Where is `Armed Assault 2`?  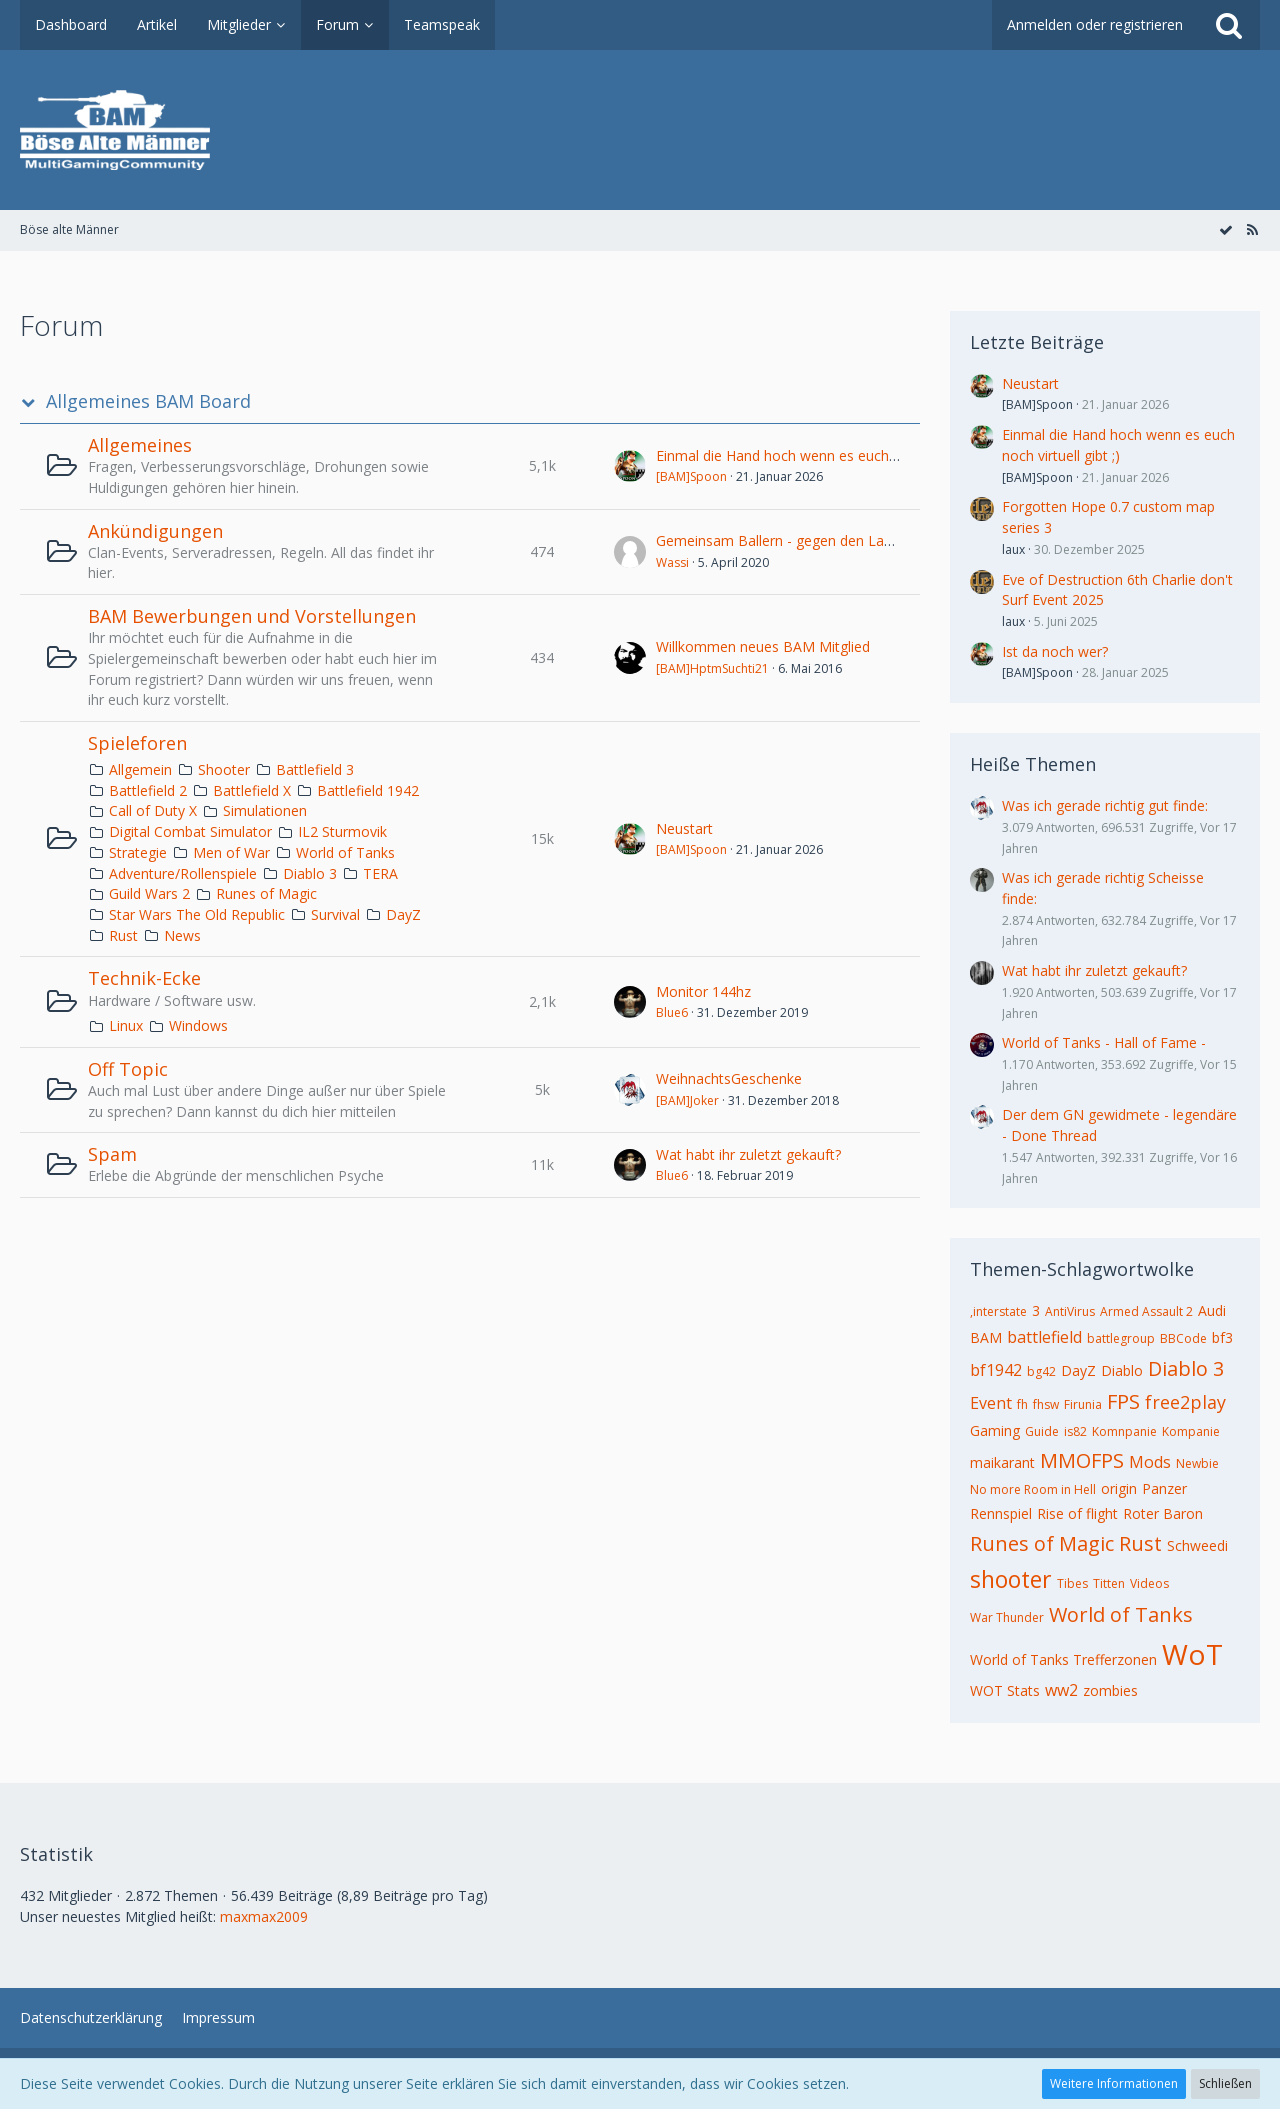
Armed Assault 2 is located at coordinates (1146, 1311).